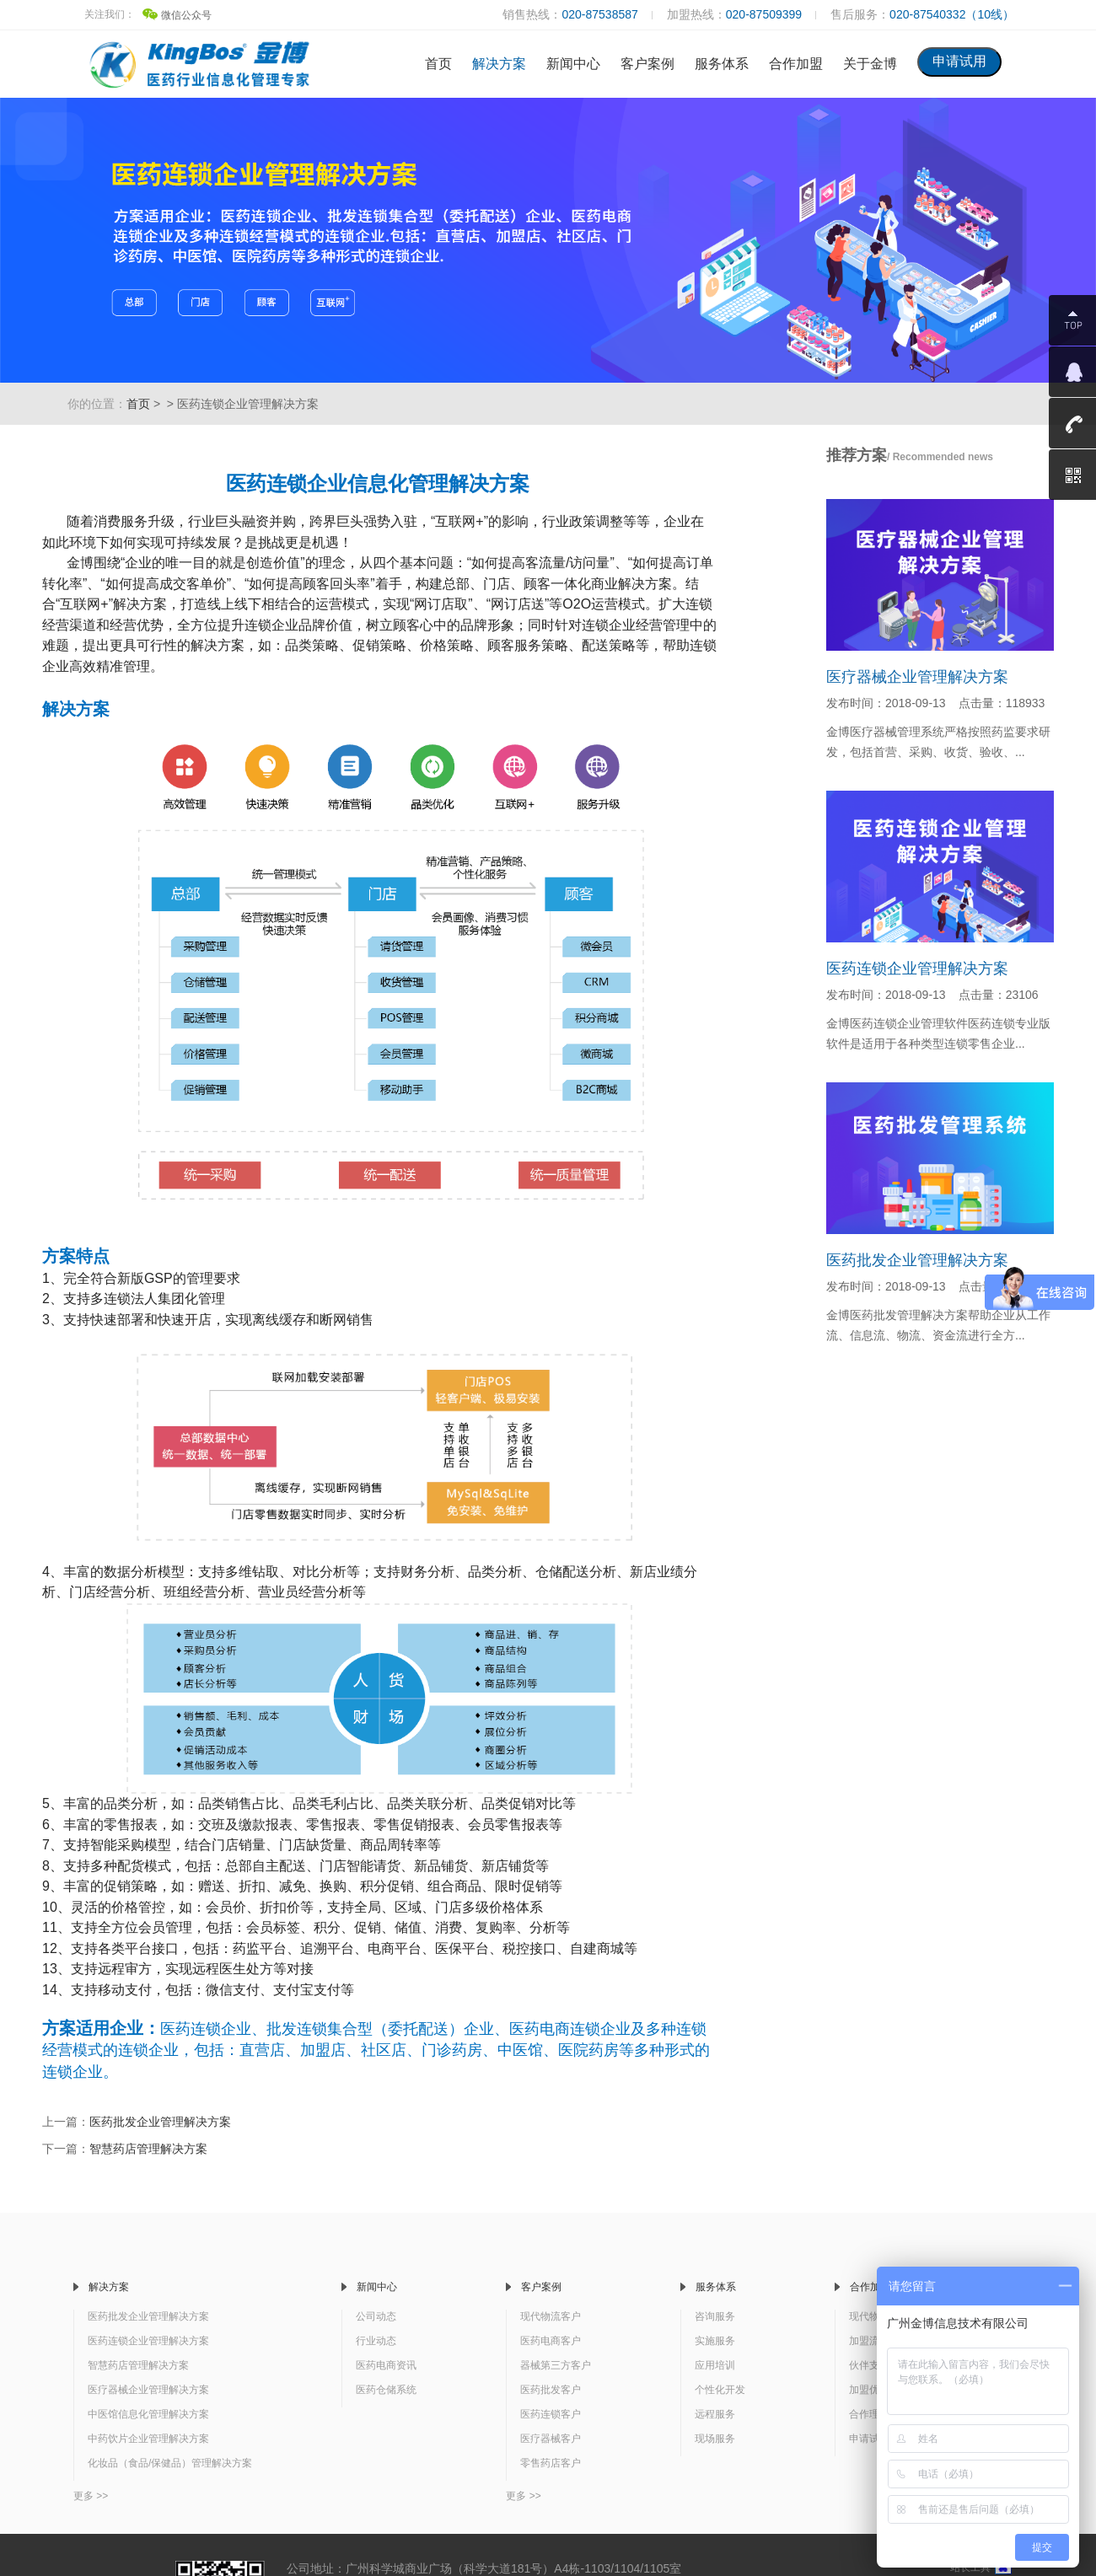 The height and width of the screenshot is (2576, 1096). What do you see at coordinates (148, 2148) in the screenshot?
I see `智慧药店管理解决方案` at bounding box center [148, 2148].